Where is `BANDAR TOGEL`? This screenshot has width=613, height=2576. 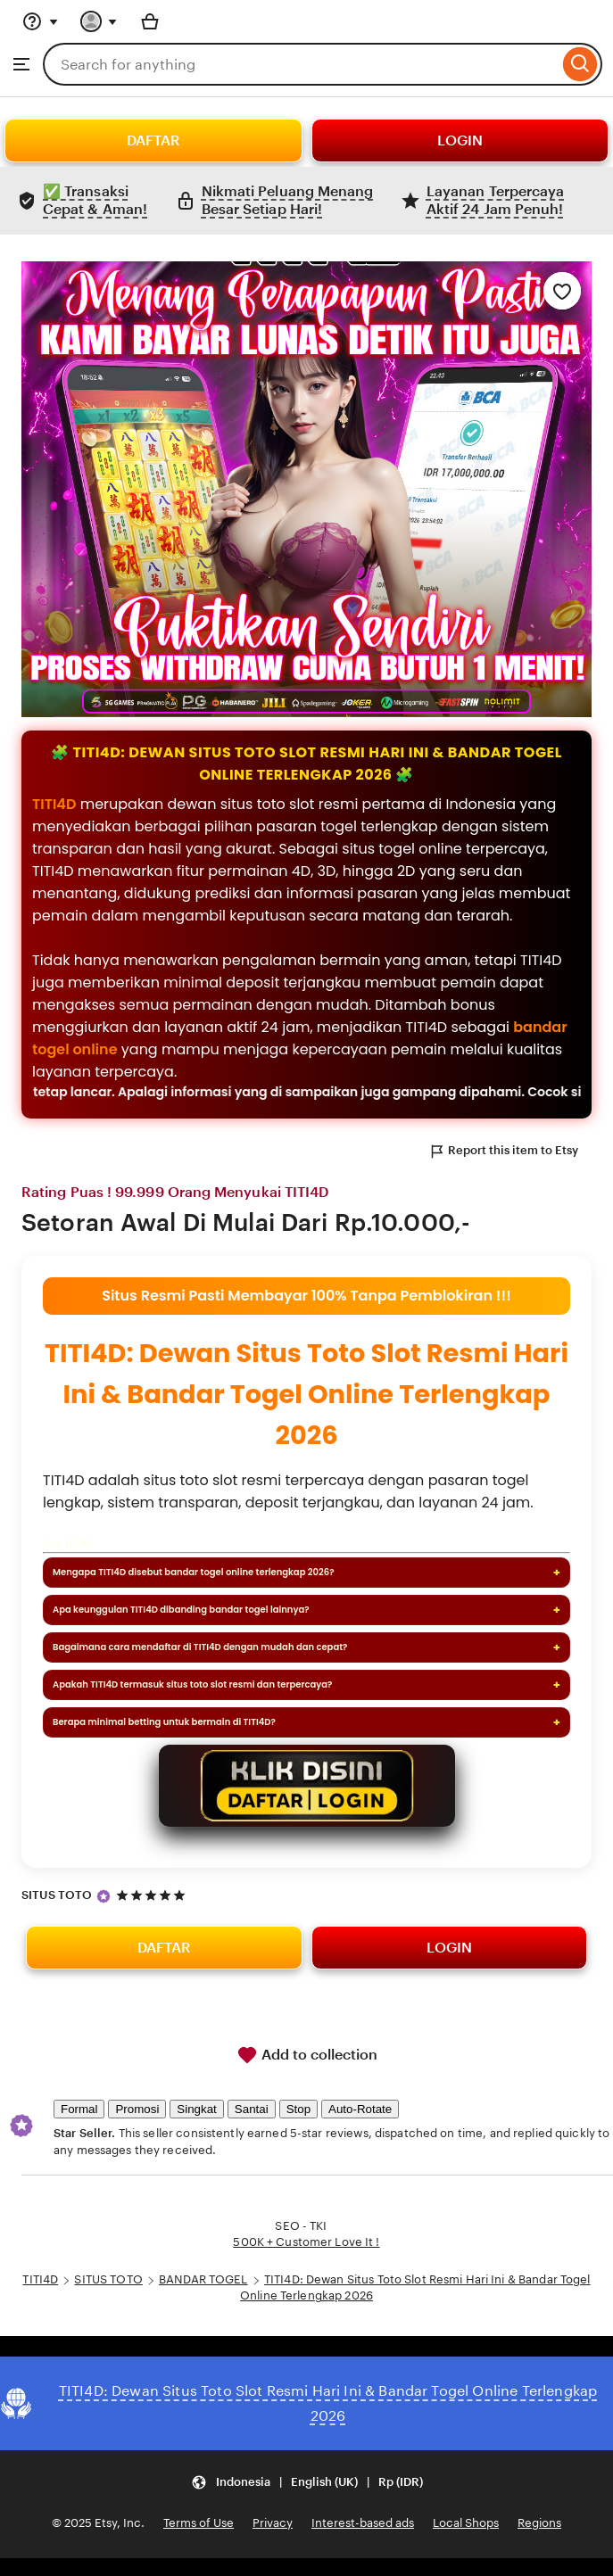 BANDAR TOGEL is located at coordinates (203, 2279).